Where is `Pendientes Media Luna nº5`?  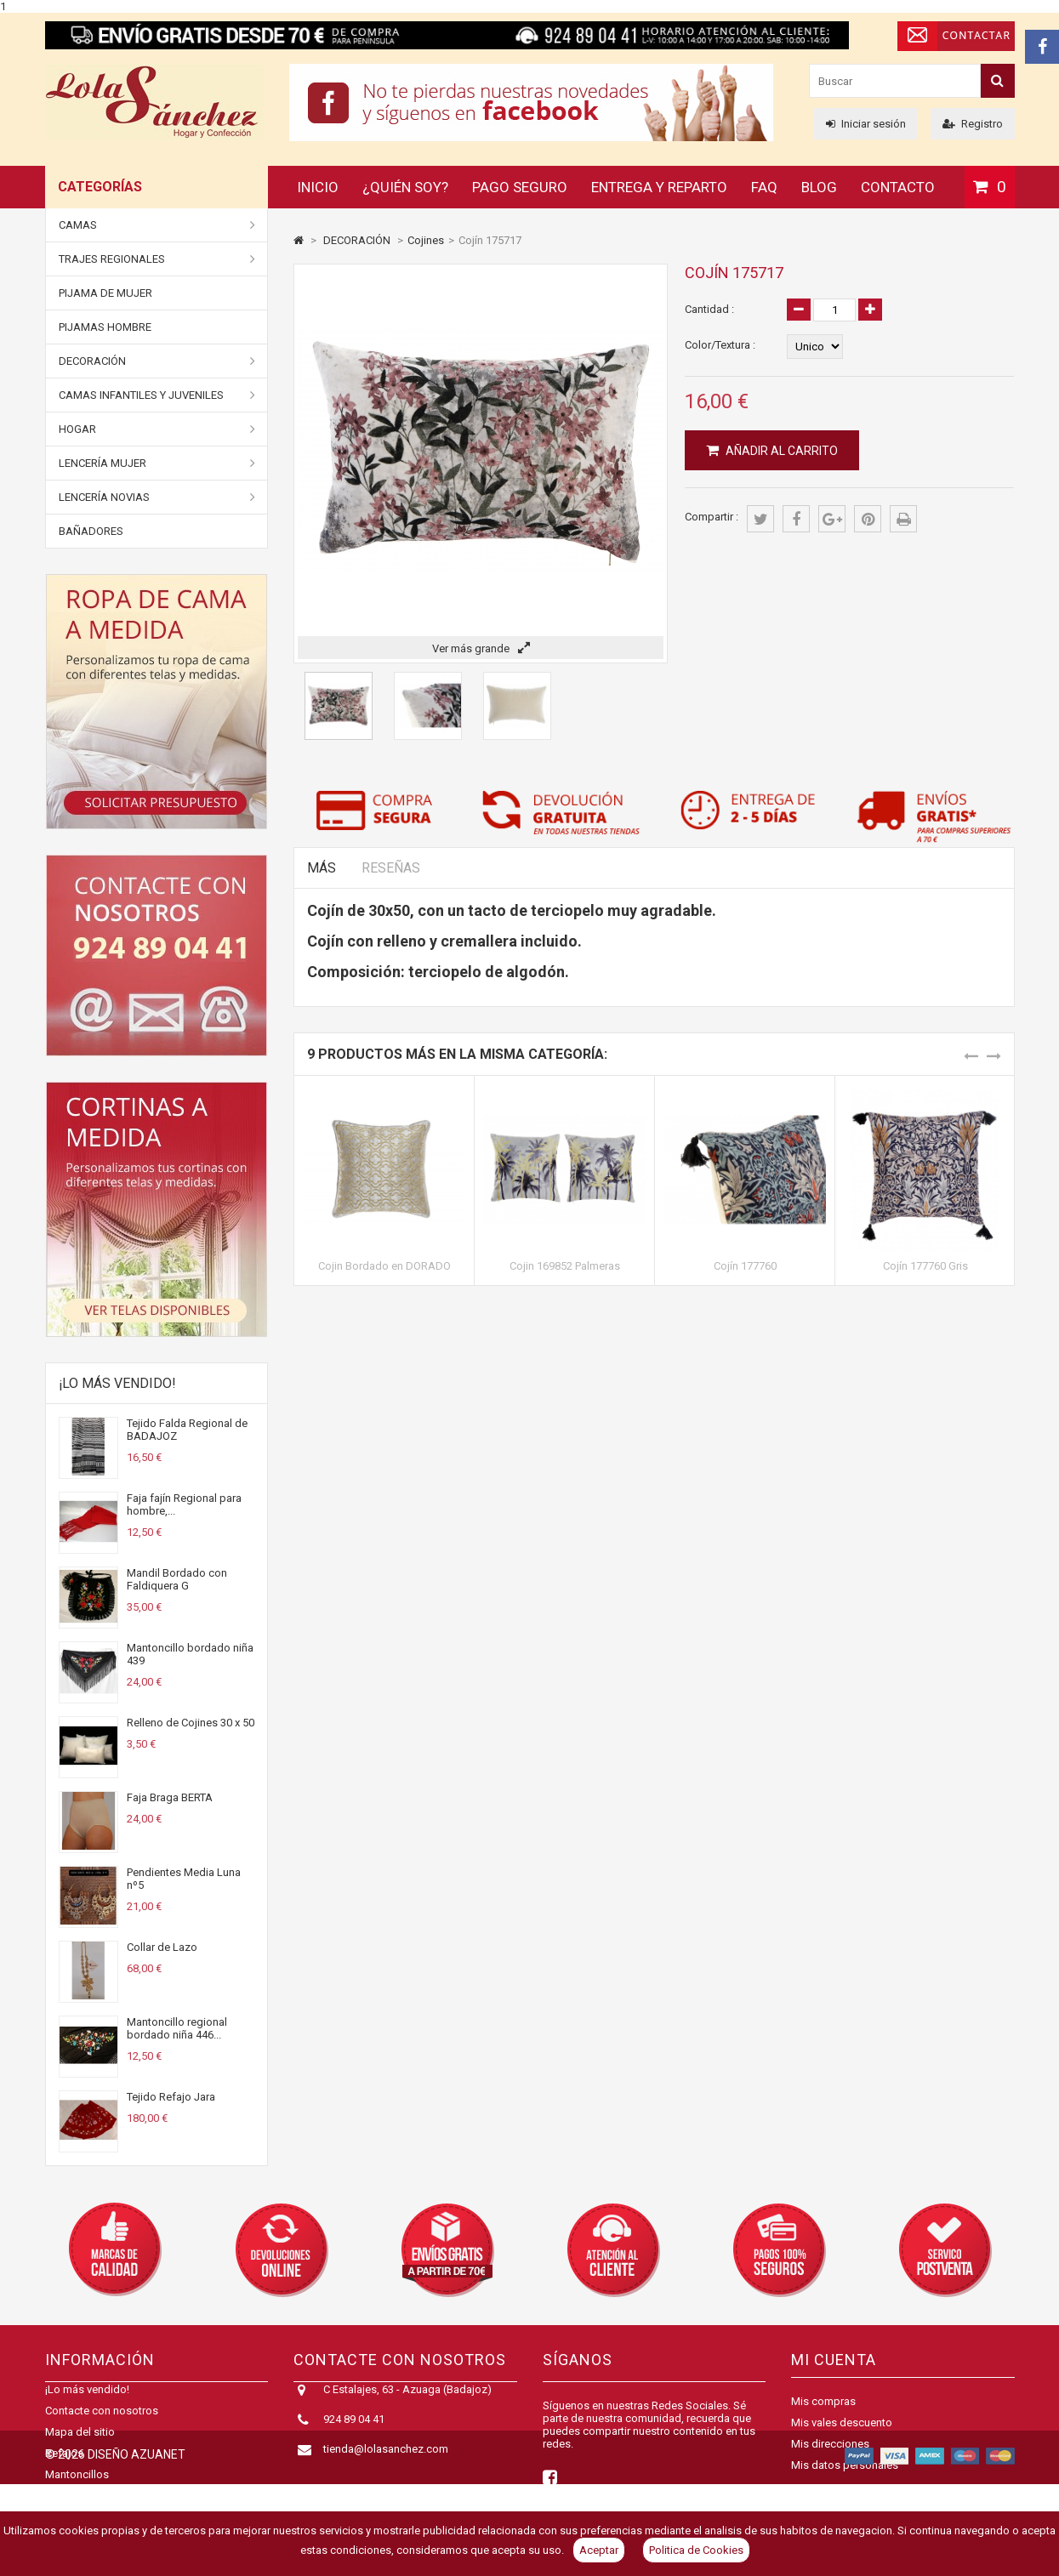 Pendientes Media Luna nº5 is located at coordinates (184, 1878).